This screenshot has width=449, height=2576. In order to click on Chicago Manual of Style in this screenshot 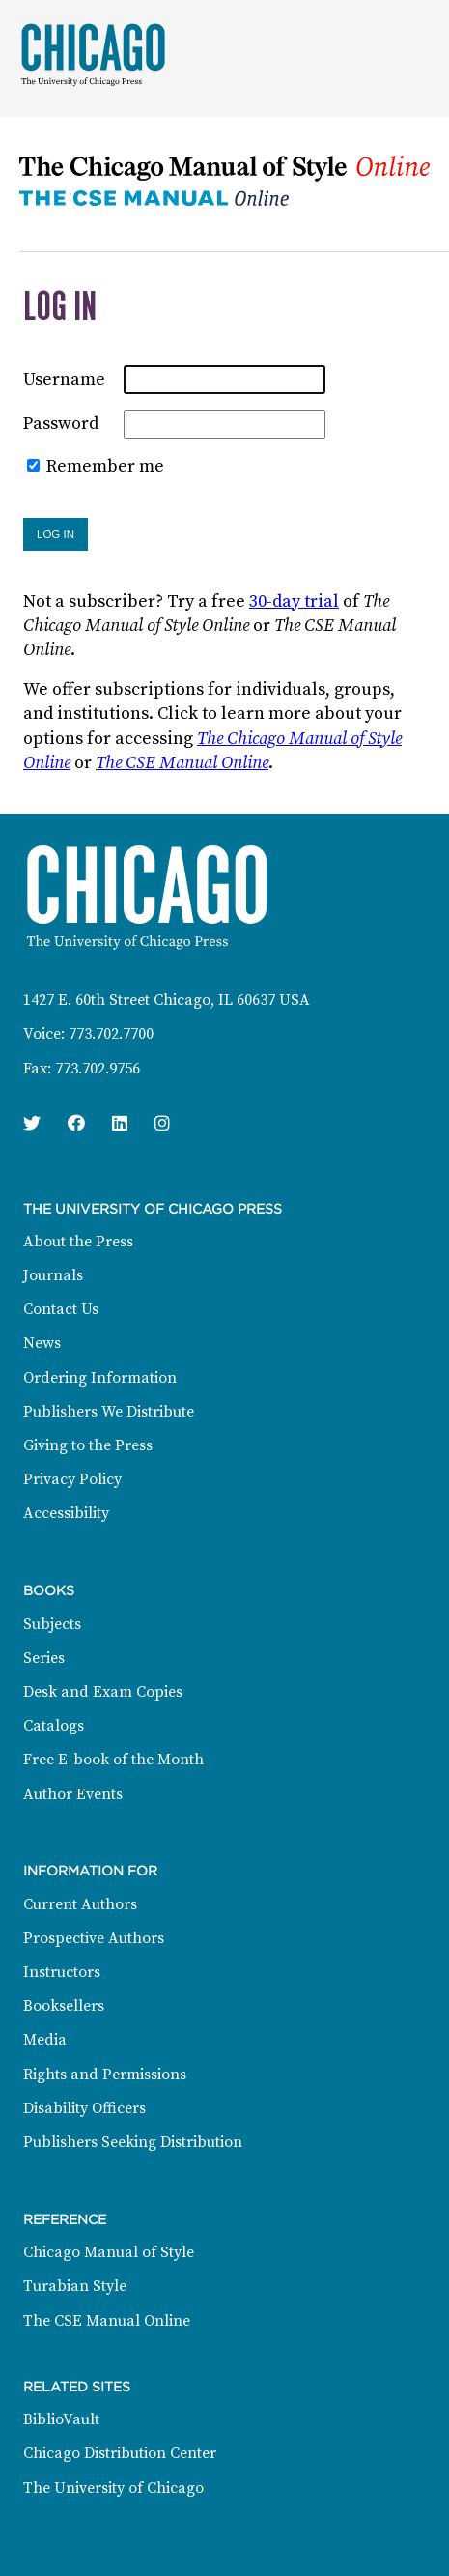, I will do `click(108, 2252)`.